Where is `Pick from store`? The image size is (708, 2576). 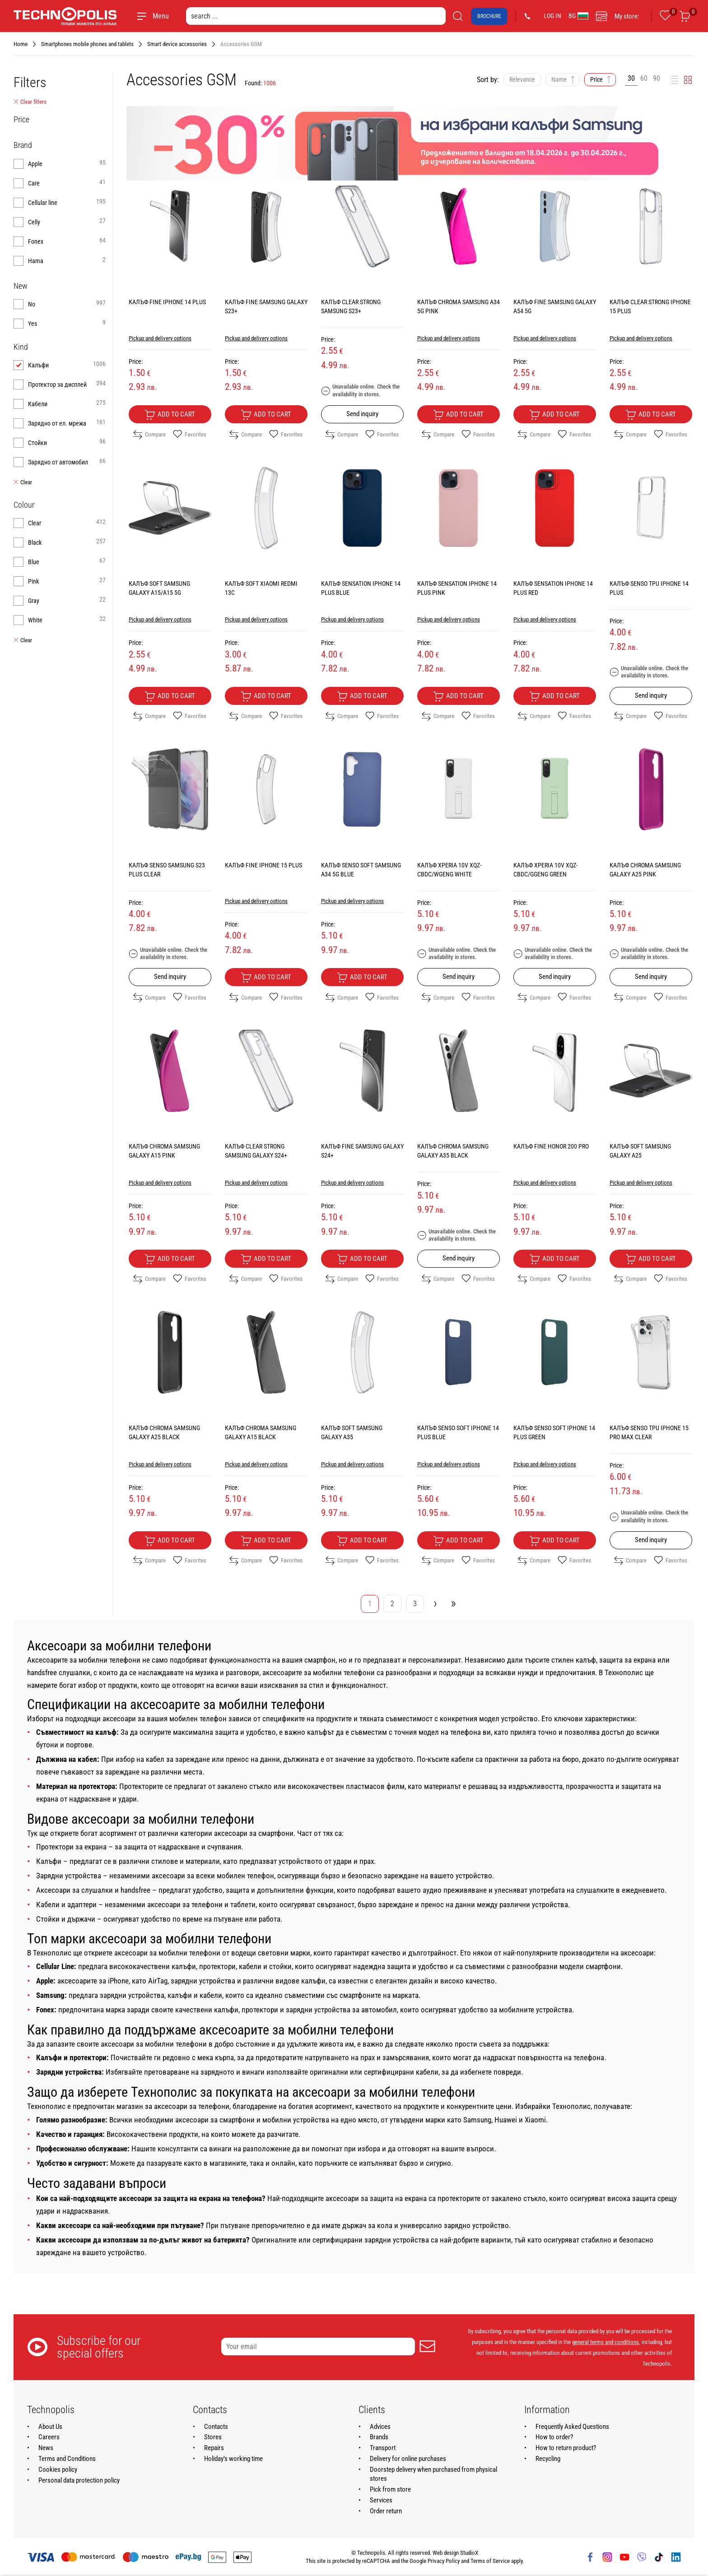
Pick from store is located at coordinates (390, 2489).